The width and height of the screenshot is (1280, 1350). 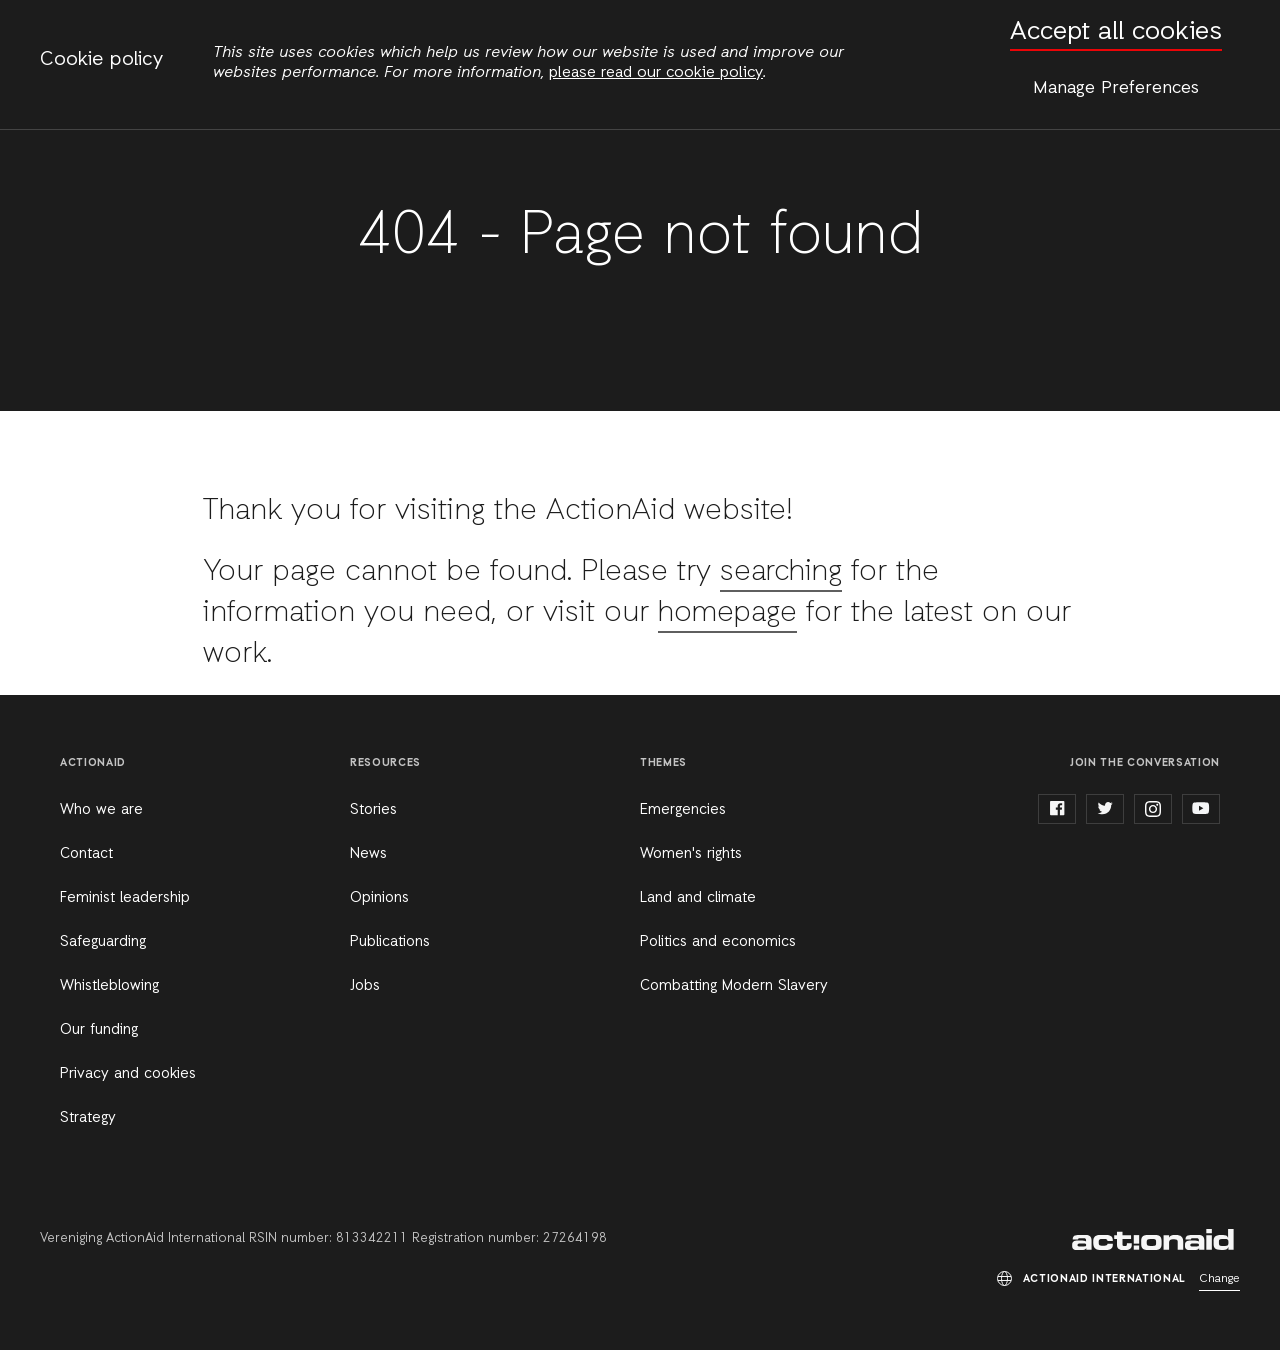 What do you see at coordinates (1057, 809) in the screenshot?
I see `facebook` at bounding box center [1057, 809].